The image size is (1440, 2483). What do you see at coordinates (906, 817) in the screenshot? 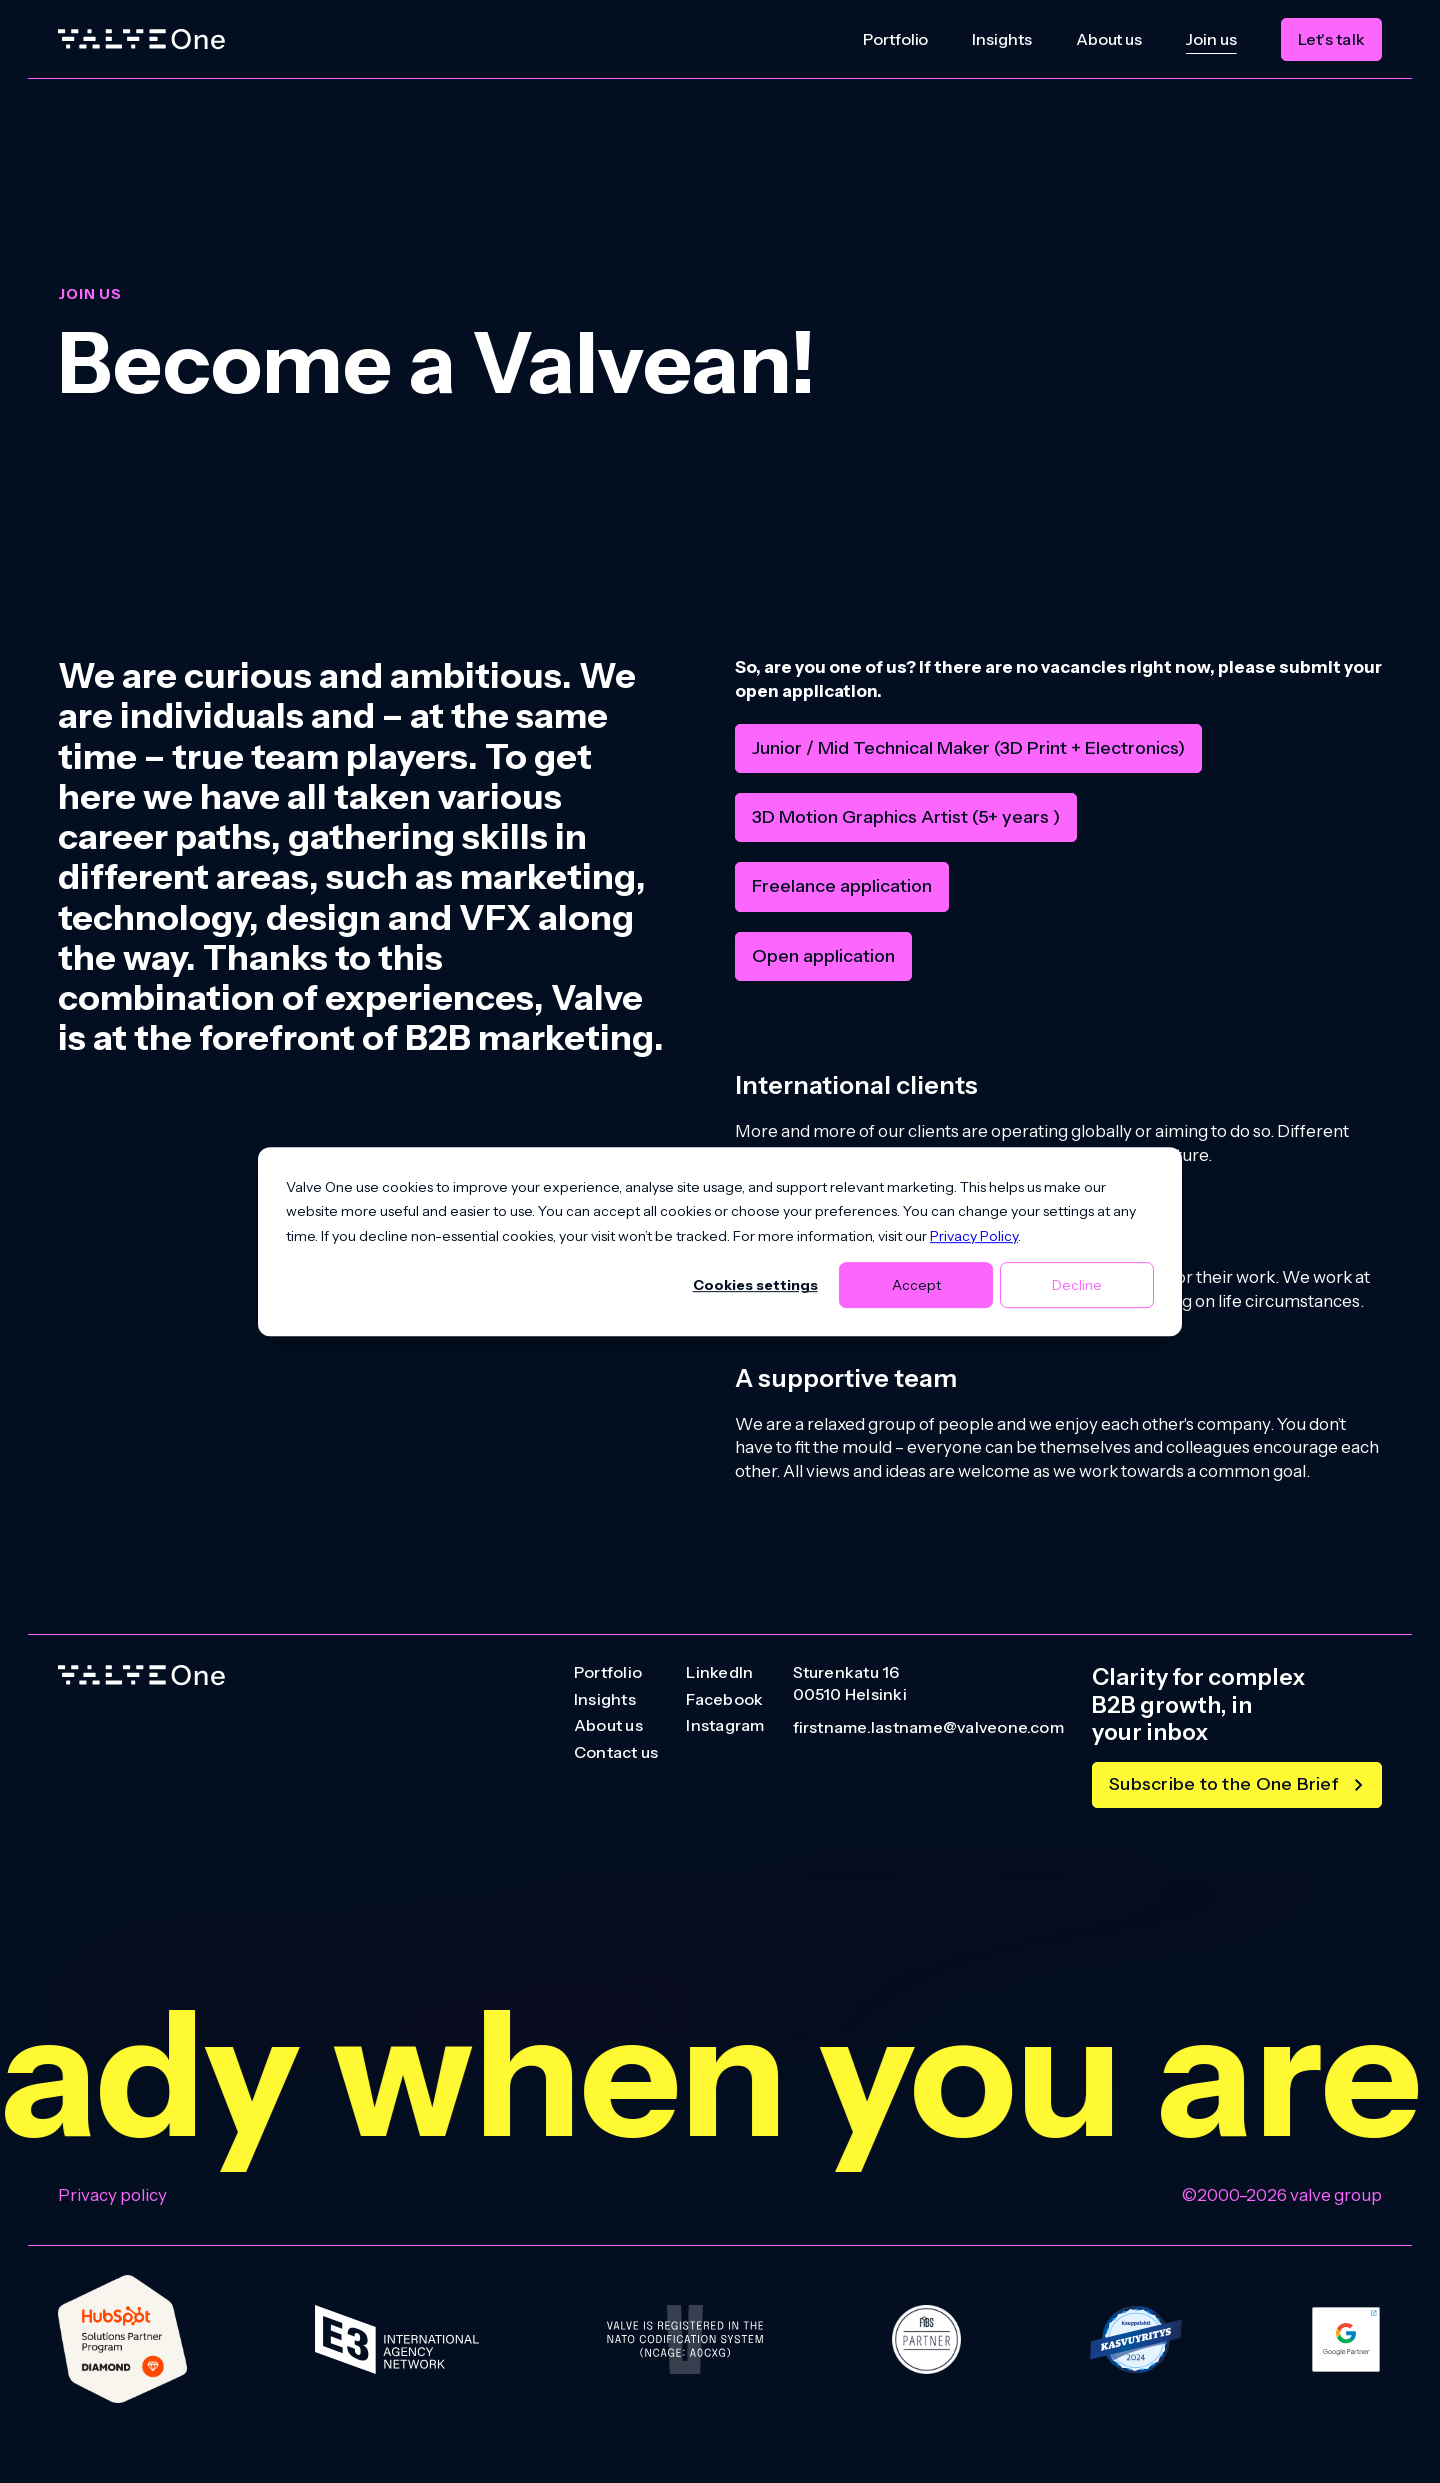
I see `3D Motion Graphics Artist (5+ years )` at bounding box center [906, 817].